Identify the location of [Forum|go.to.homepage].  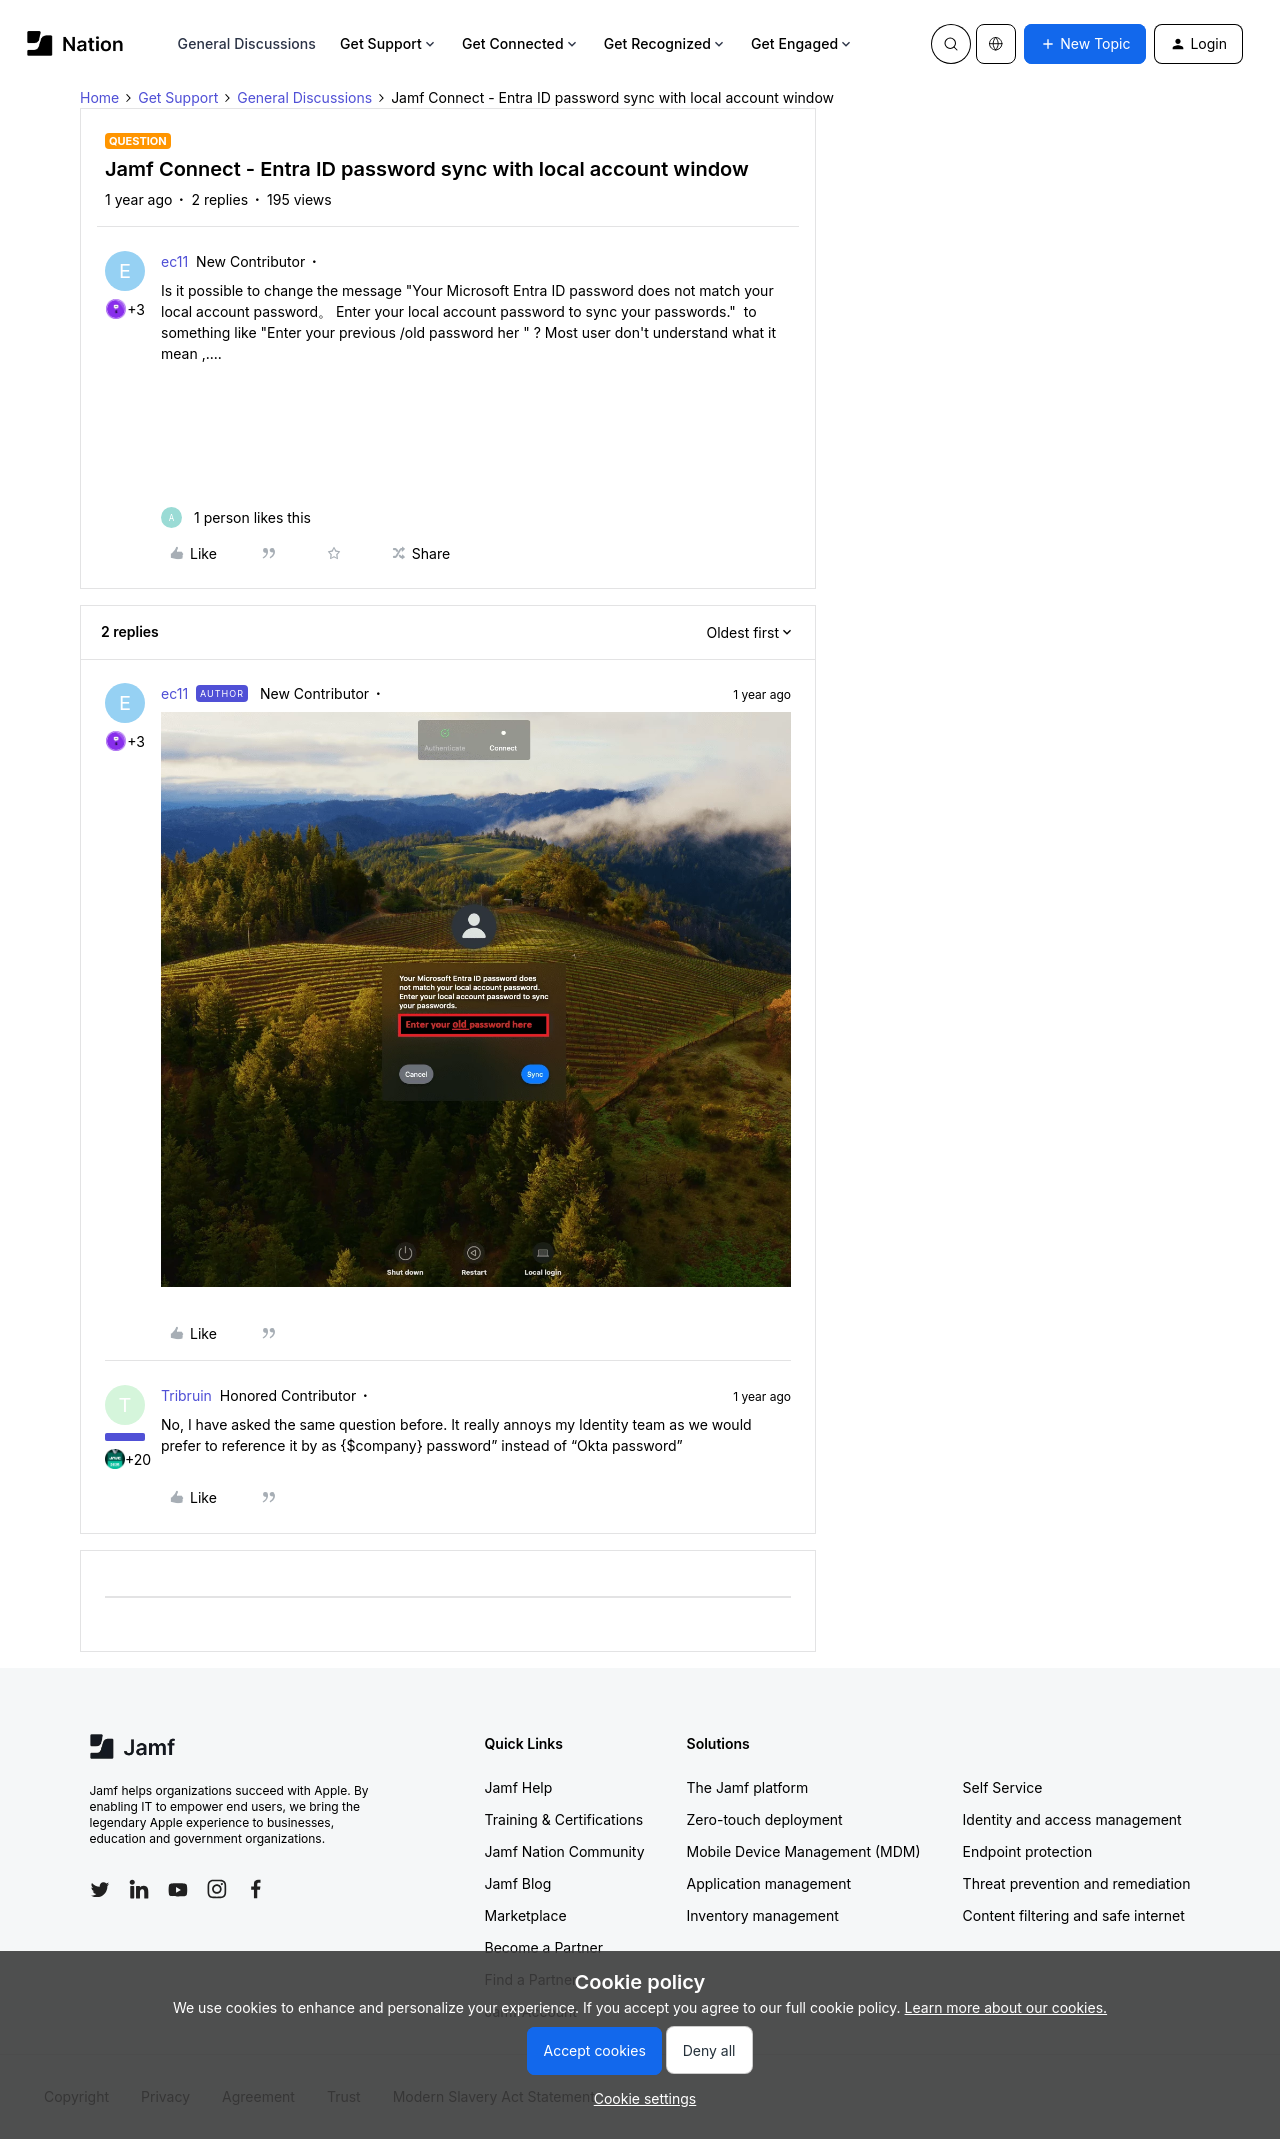
(75, 43).